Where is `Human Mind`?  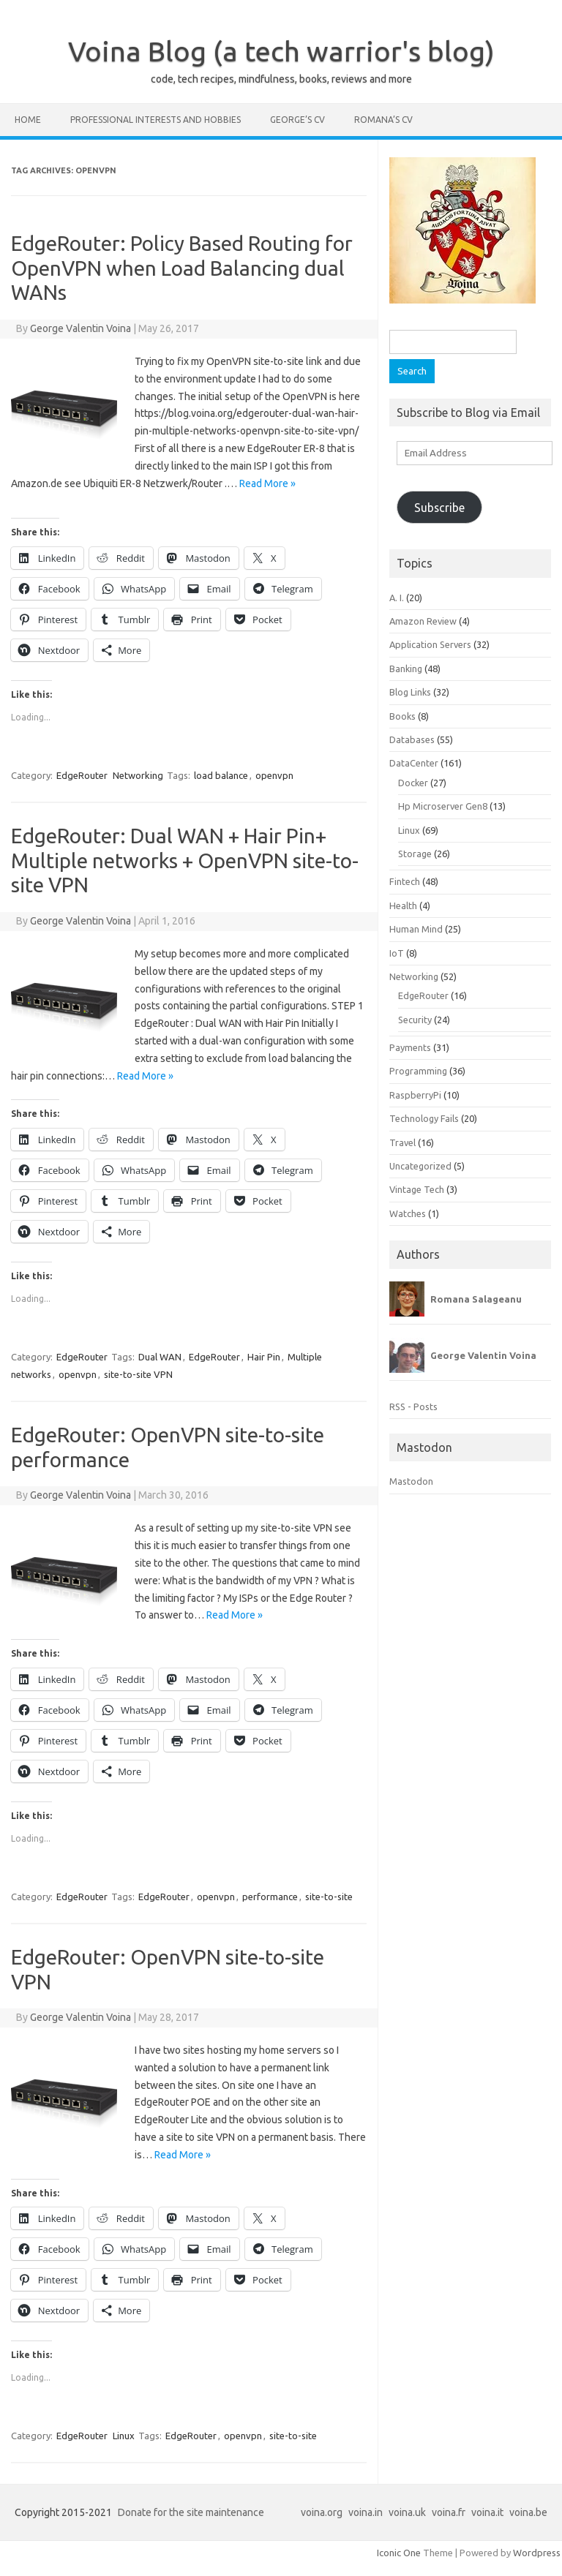
Human Mind is located at coordinates (416, 929).